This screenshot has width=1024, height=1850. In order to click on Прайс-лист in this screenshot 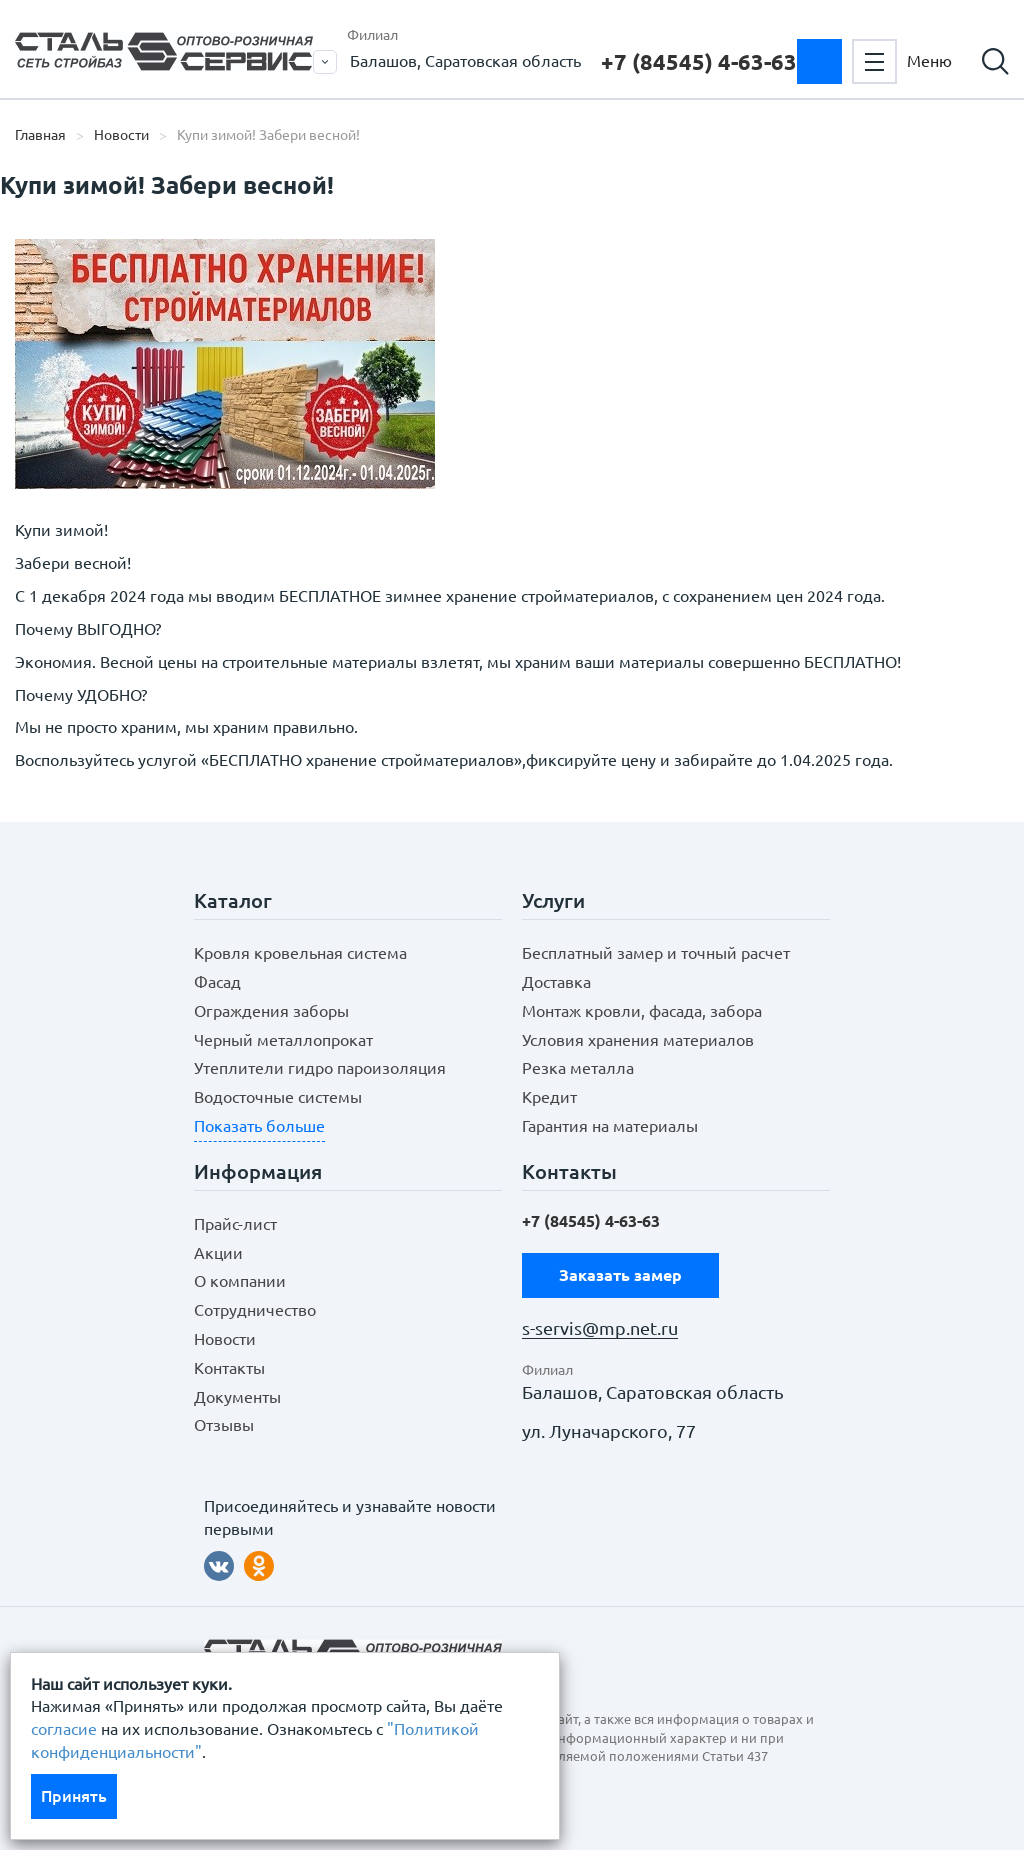, I will do `click(235, 1224)`.